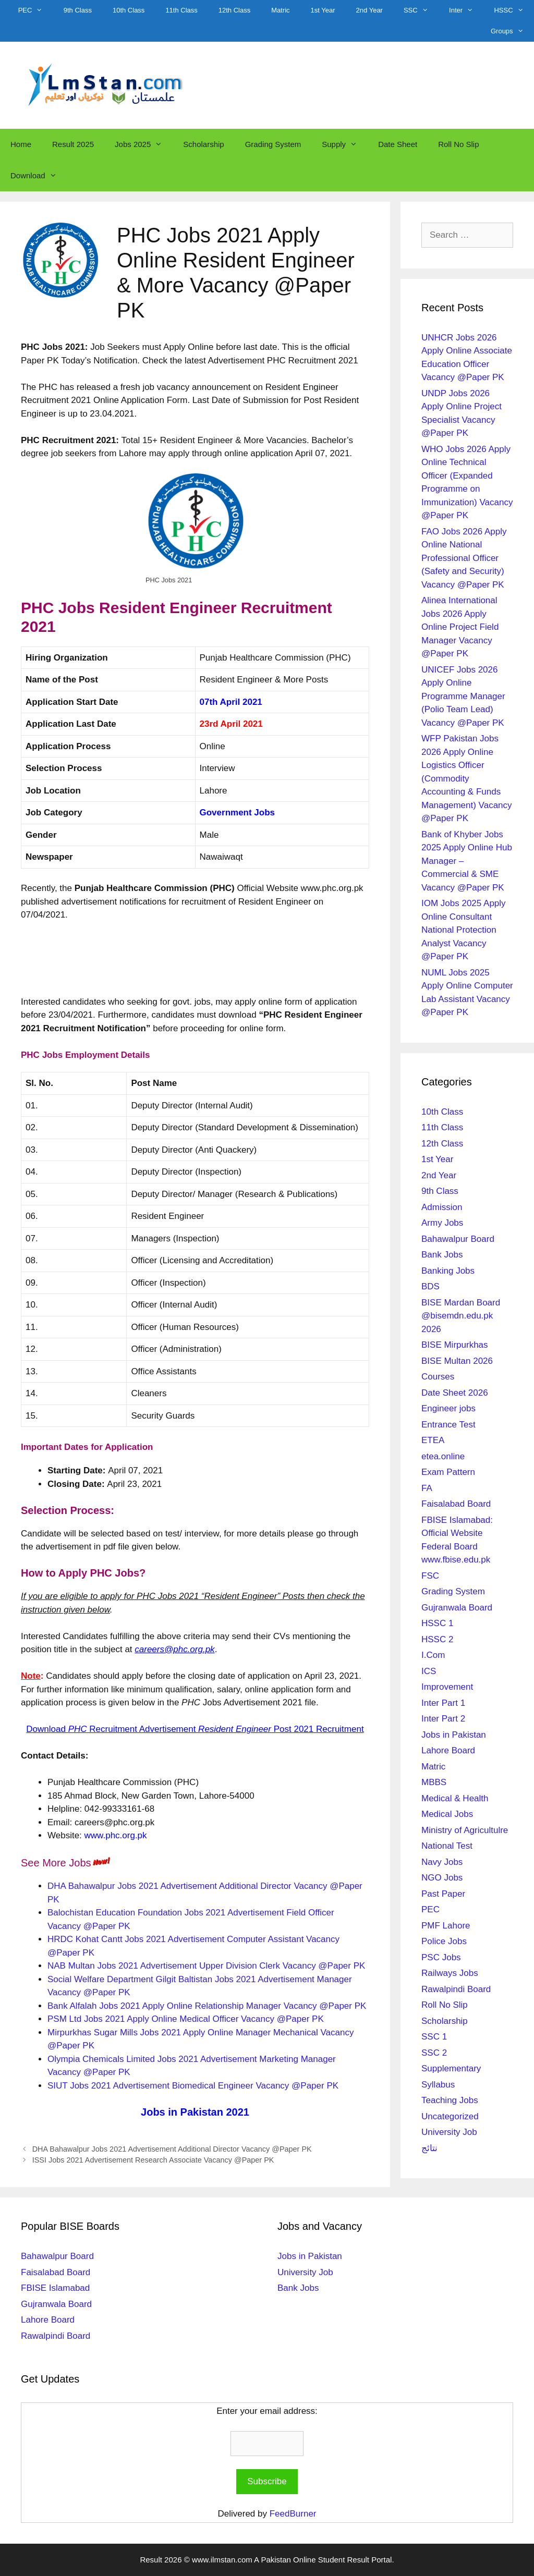  What do you see at coordinates (449, 2132) in the screenshot?
I see `University Job` at bounding box center [449, 2132].